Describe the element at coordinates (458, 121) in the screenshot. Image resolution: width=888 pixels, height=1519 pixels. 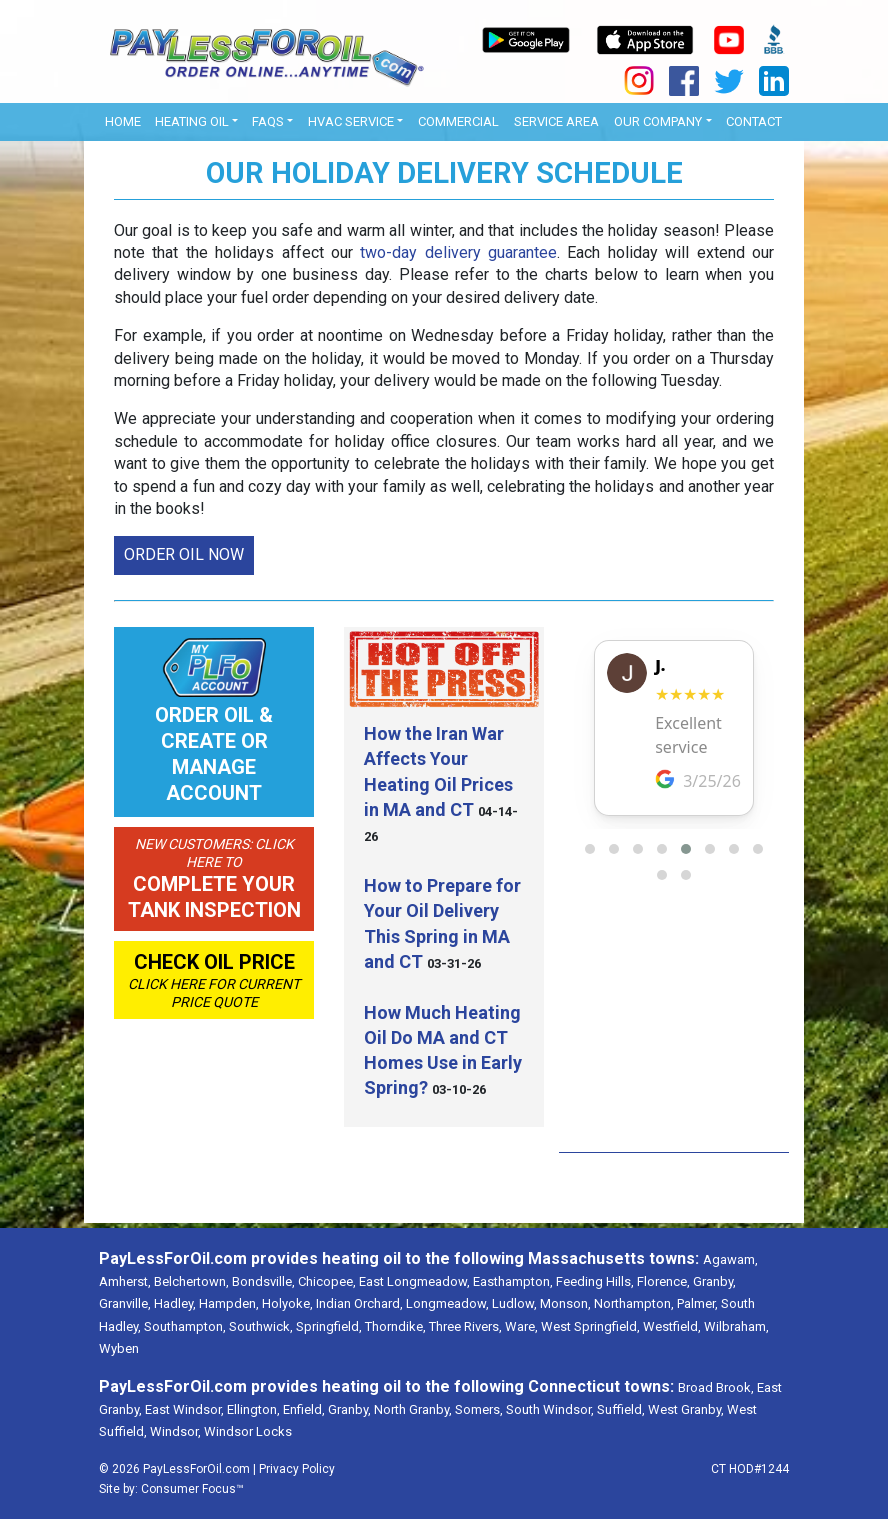
I see `Commercial` at that location.